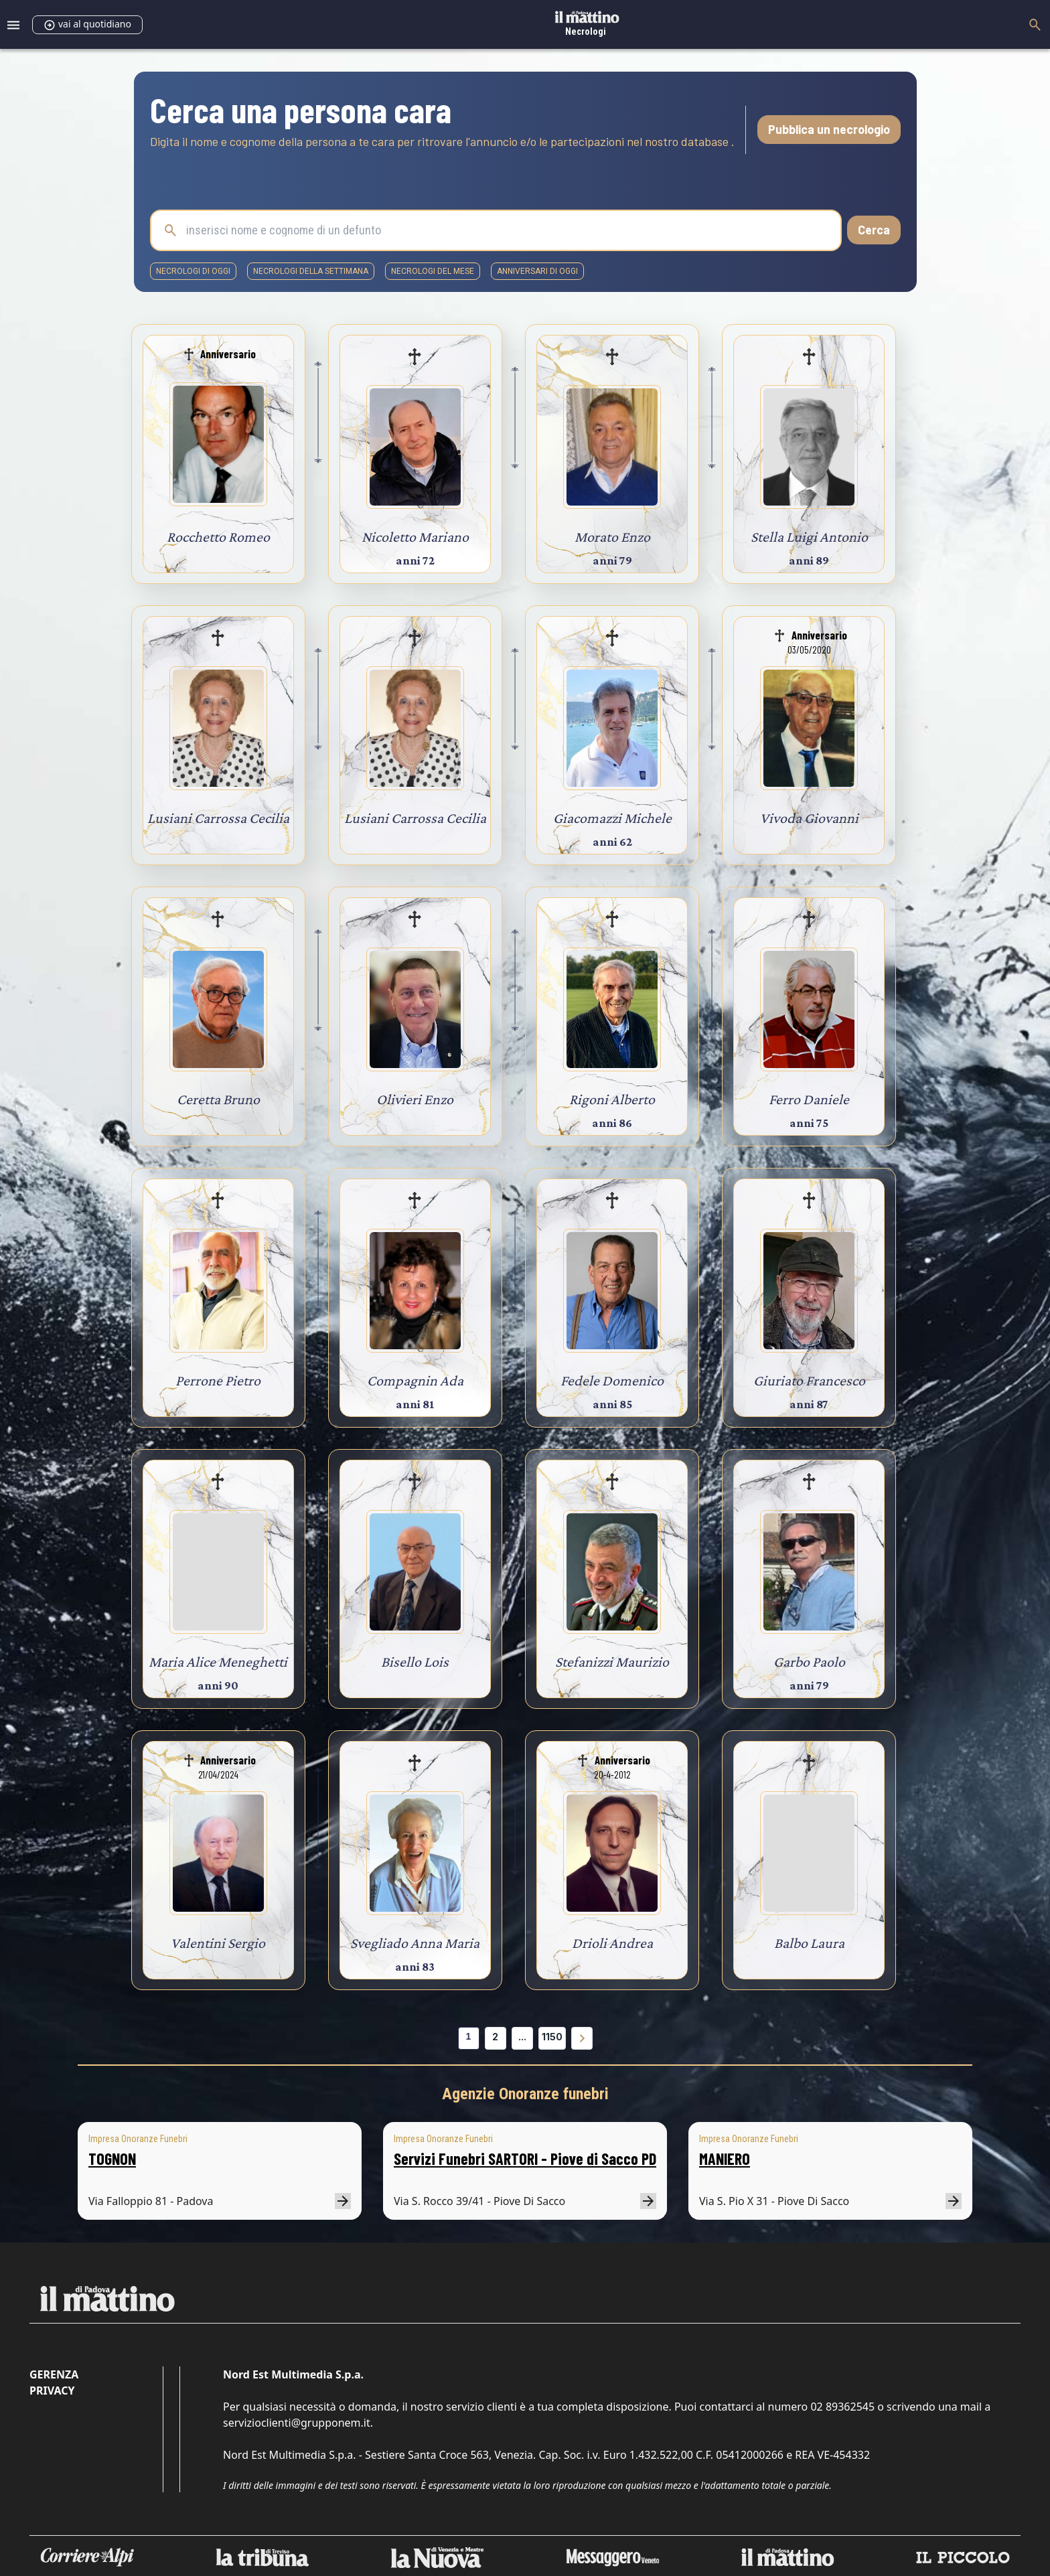 This screenshot has height=2576, width=1050. Describe the element at coordinates (809, 1661) in the screenshot. I see `Garbo Paolo` at that location.